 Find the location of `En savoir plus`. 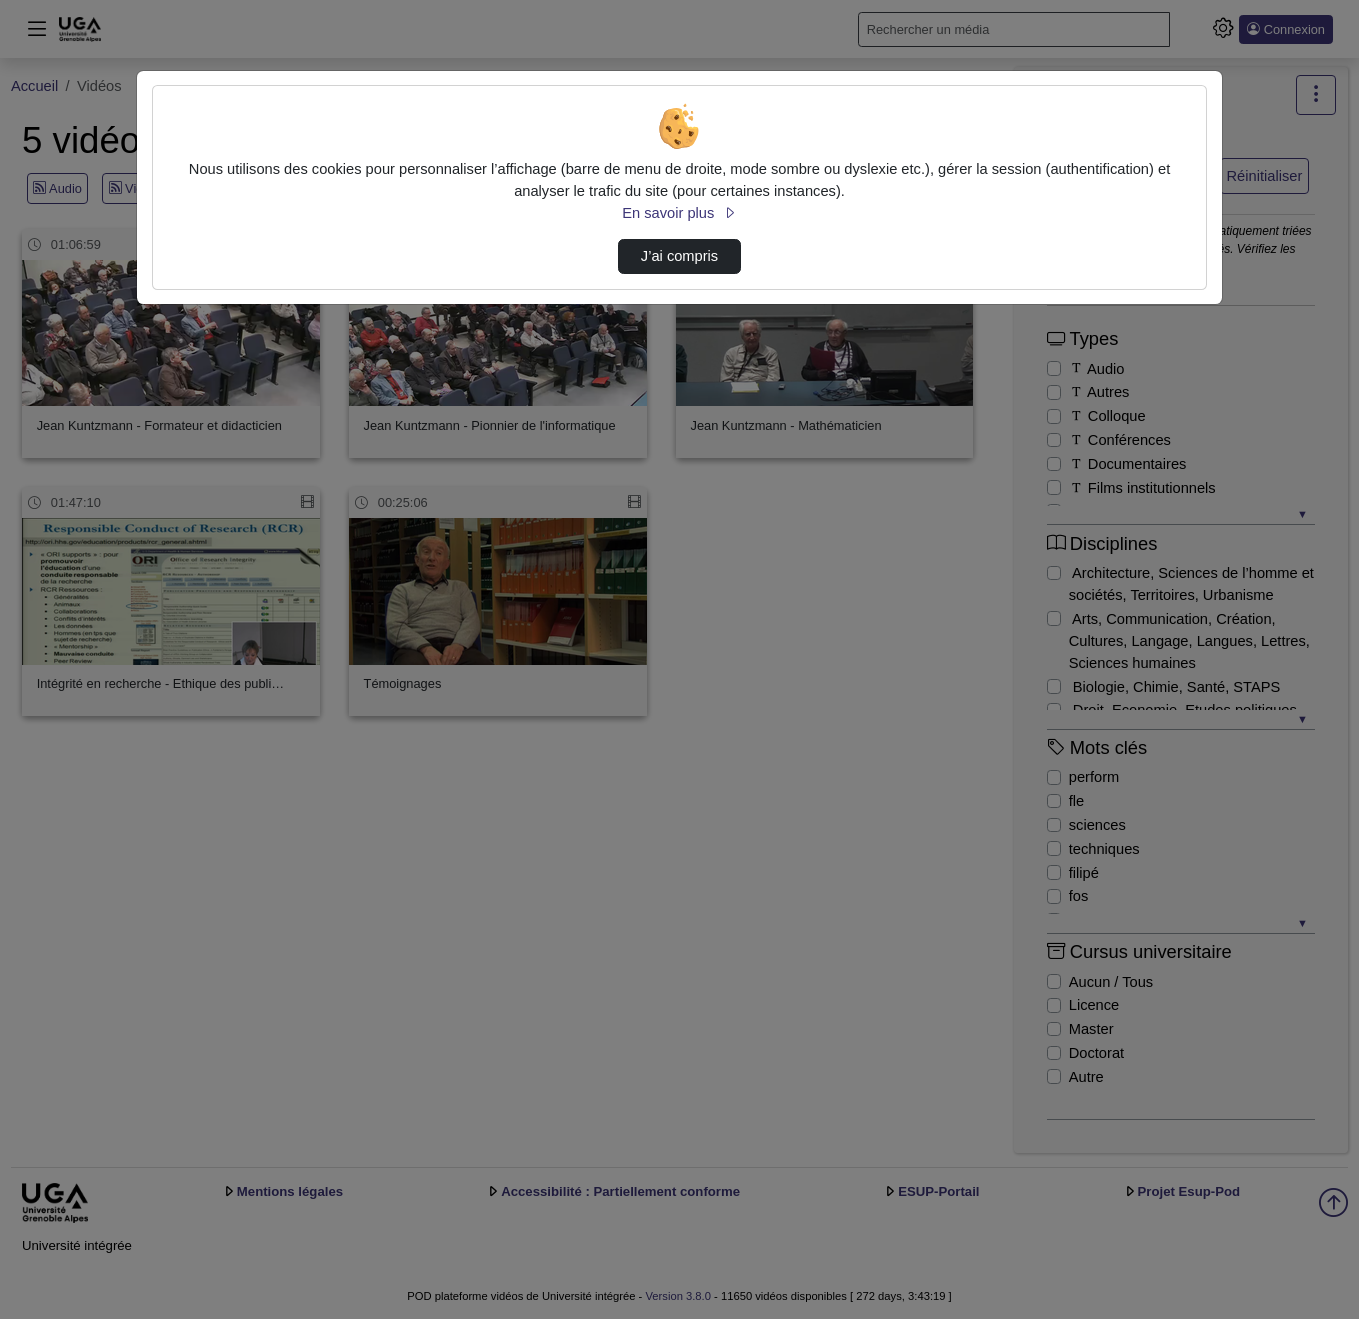

En savoir plus is located at coordinates (679, 213).